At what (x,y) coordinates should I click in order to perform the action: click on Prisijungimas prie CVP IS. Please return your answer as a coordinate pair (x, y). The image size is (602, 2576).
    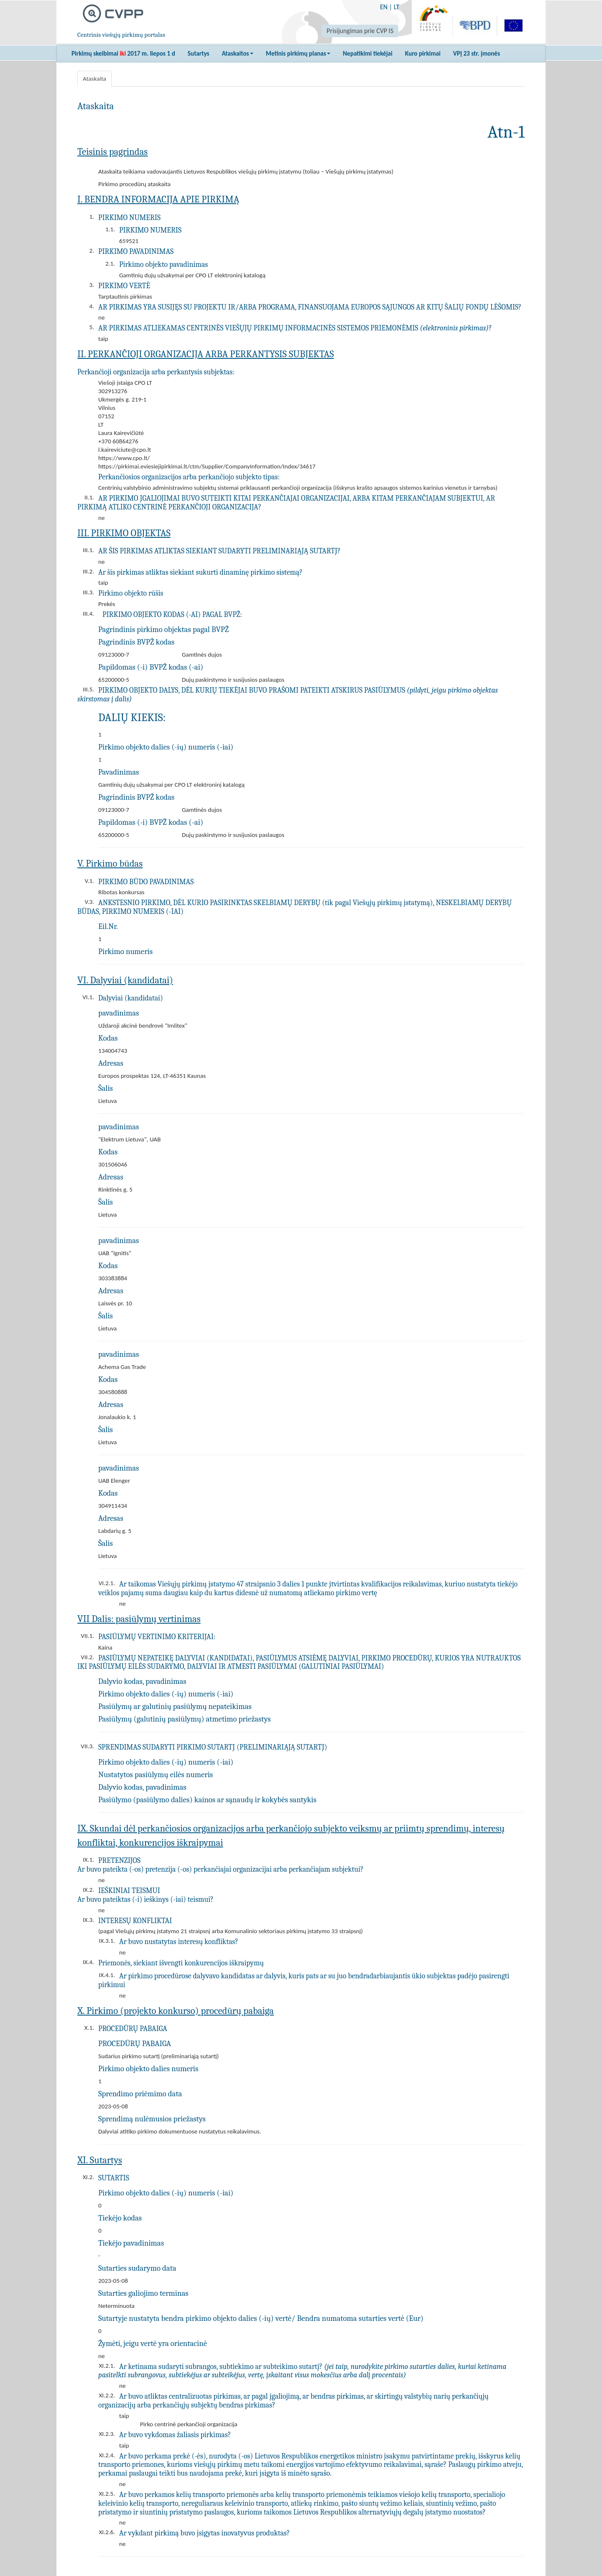
    Looking at the image, I should click on (360, 31).